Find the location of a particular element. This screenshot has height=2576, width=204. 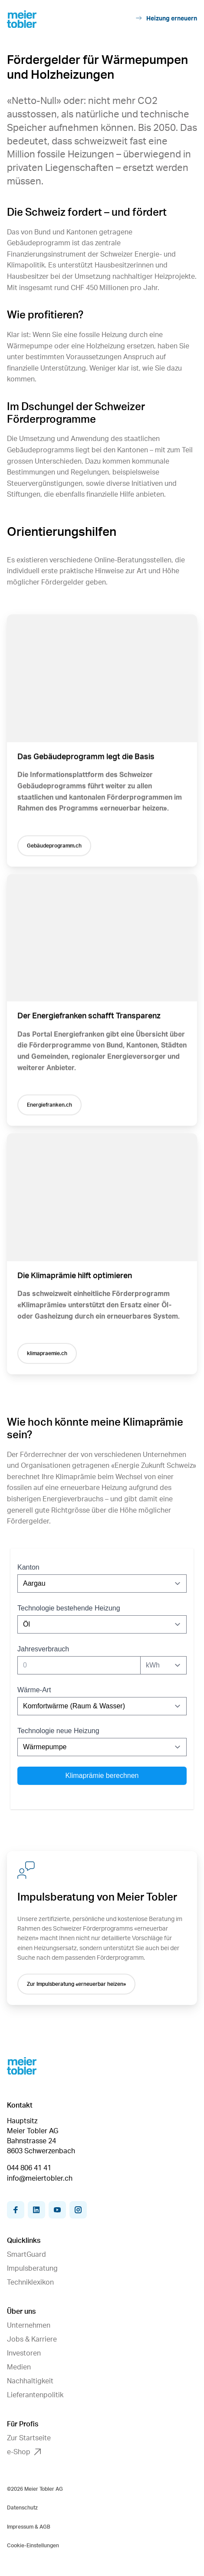

Investoren is located at coordinates (24, 2353).